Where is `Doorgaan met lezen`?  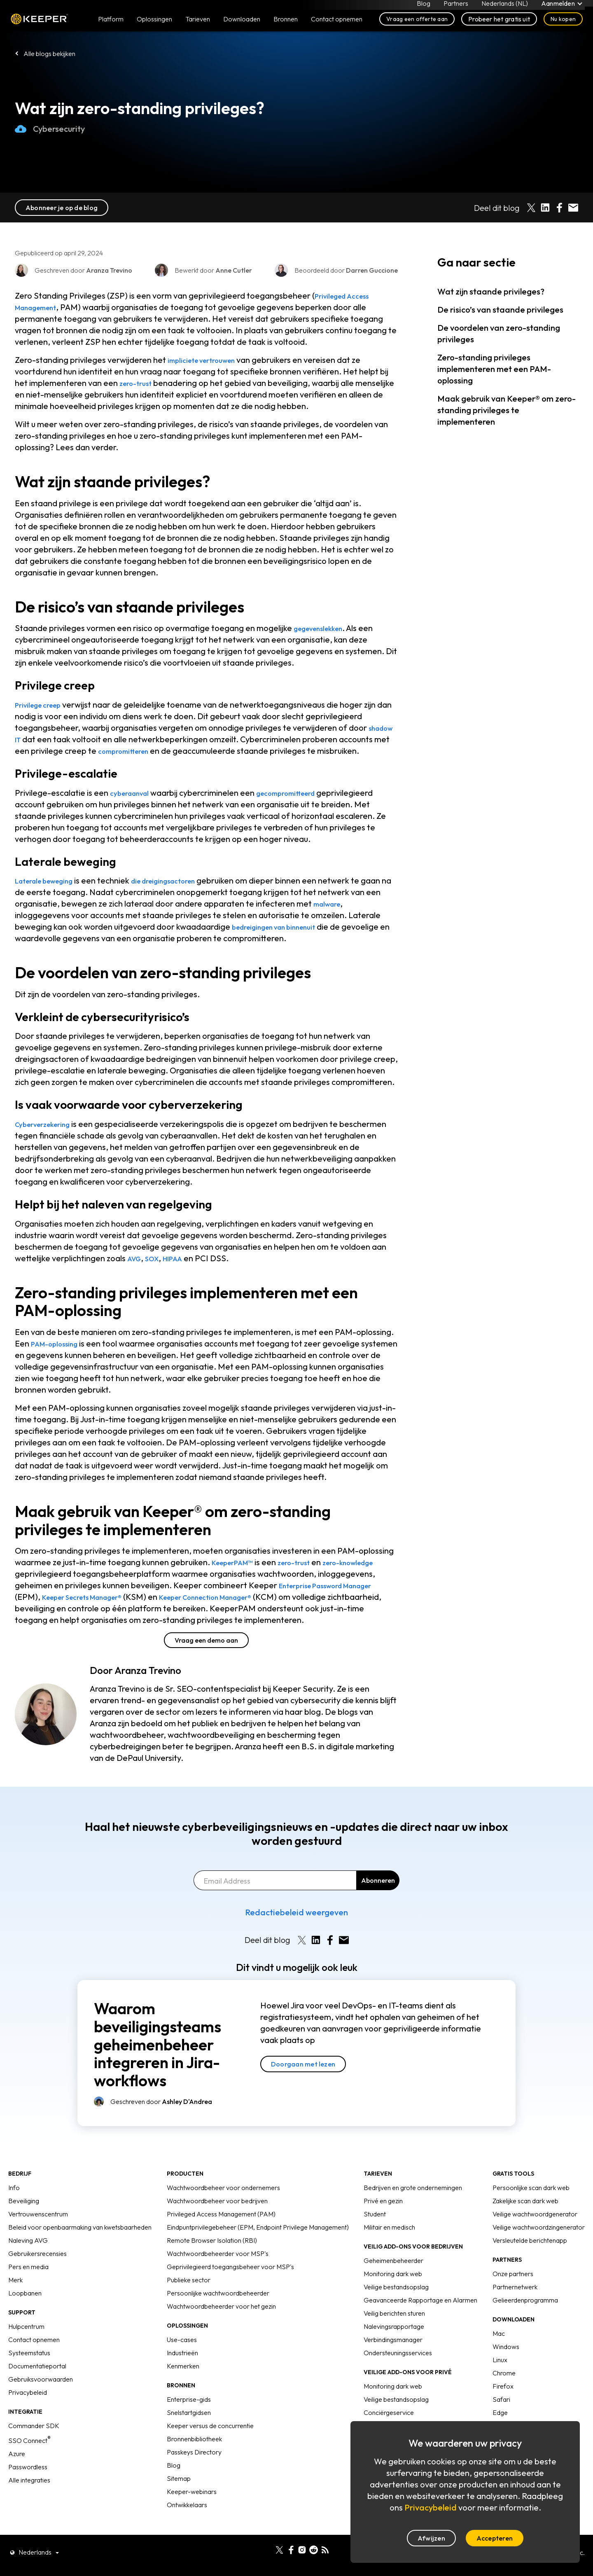
Doorgaan met lezen is located at coordinates (303, 2087).